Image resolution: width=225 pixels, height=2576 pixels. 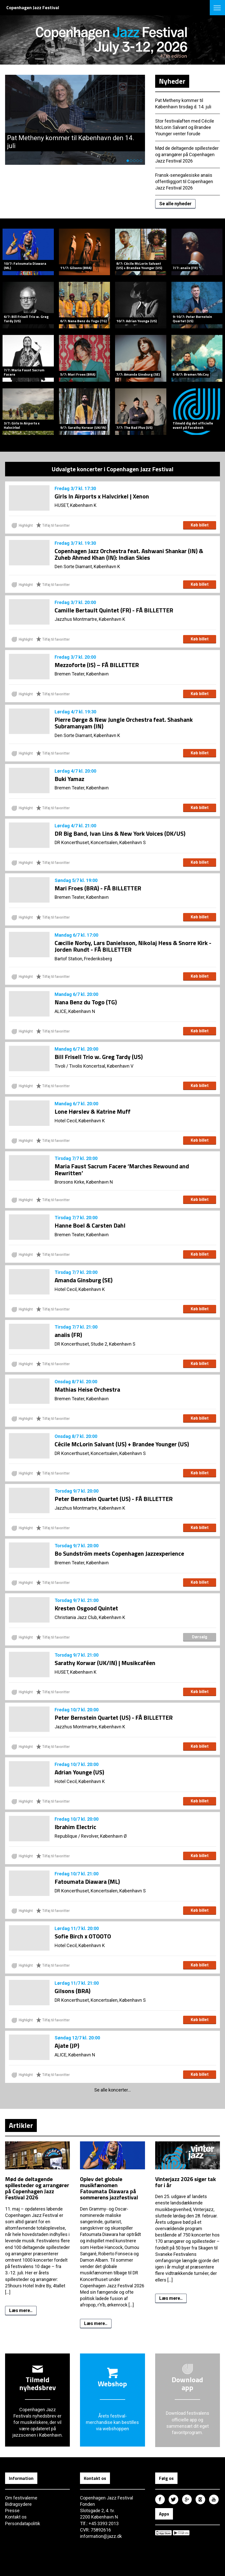 I want to click on Den Sorte Diamant, København K, so click(x=87, y=566).